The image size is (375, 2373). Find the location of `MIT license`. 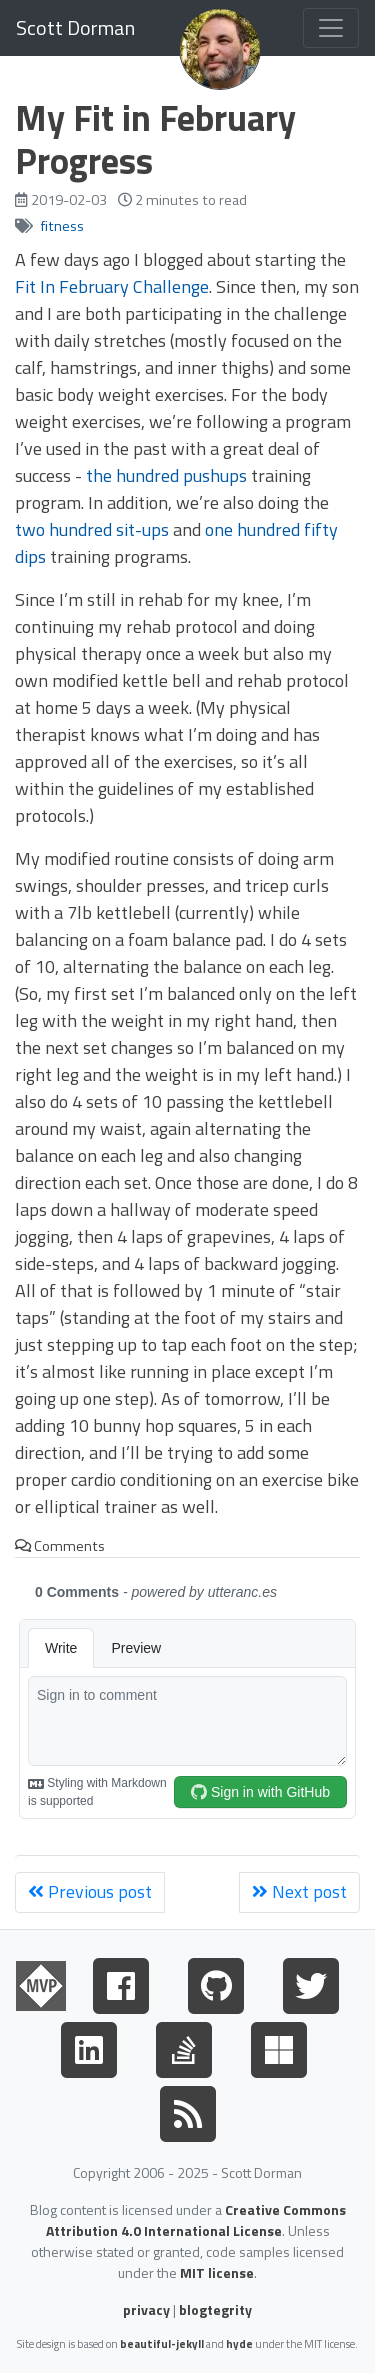

MIT license is located at coordinates (217, 2272).